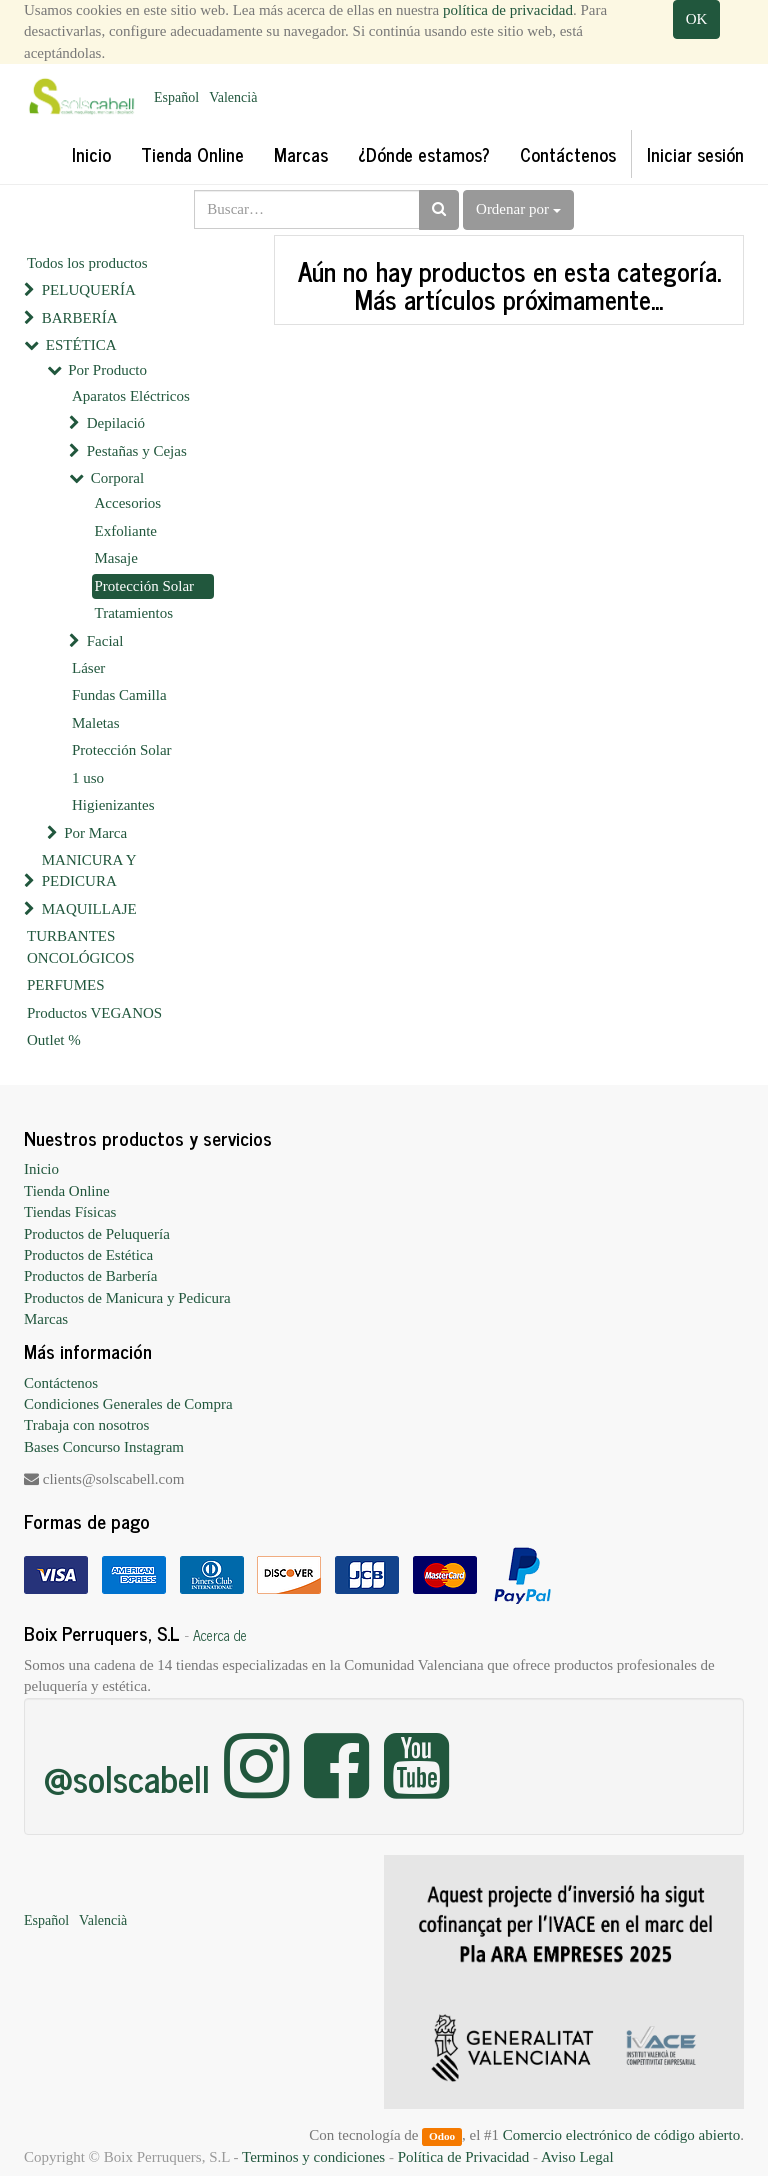  I want to click on Comercio electrónico de código abierto, so click(621, 2135).